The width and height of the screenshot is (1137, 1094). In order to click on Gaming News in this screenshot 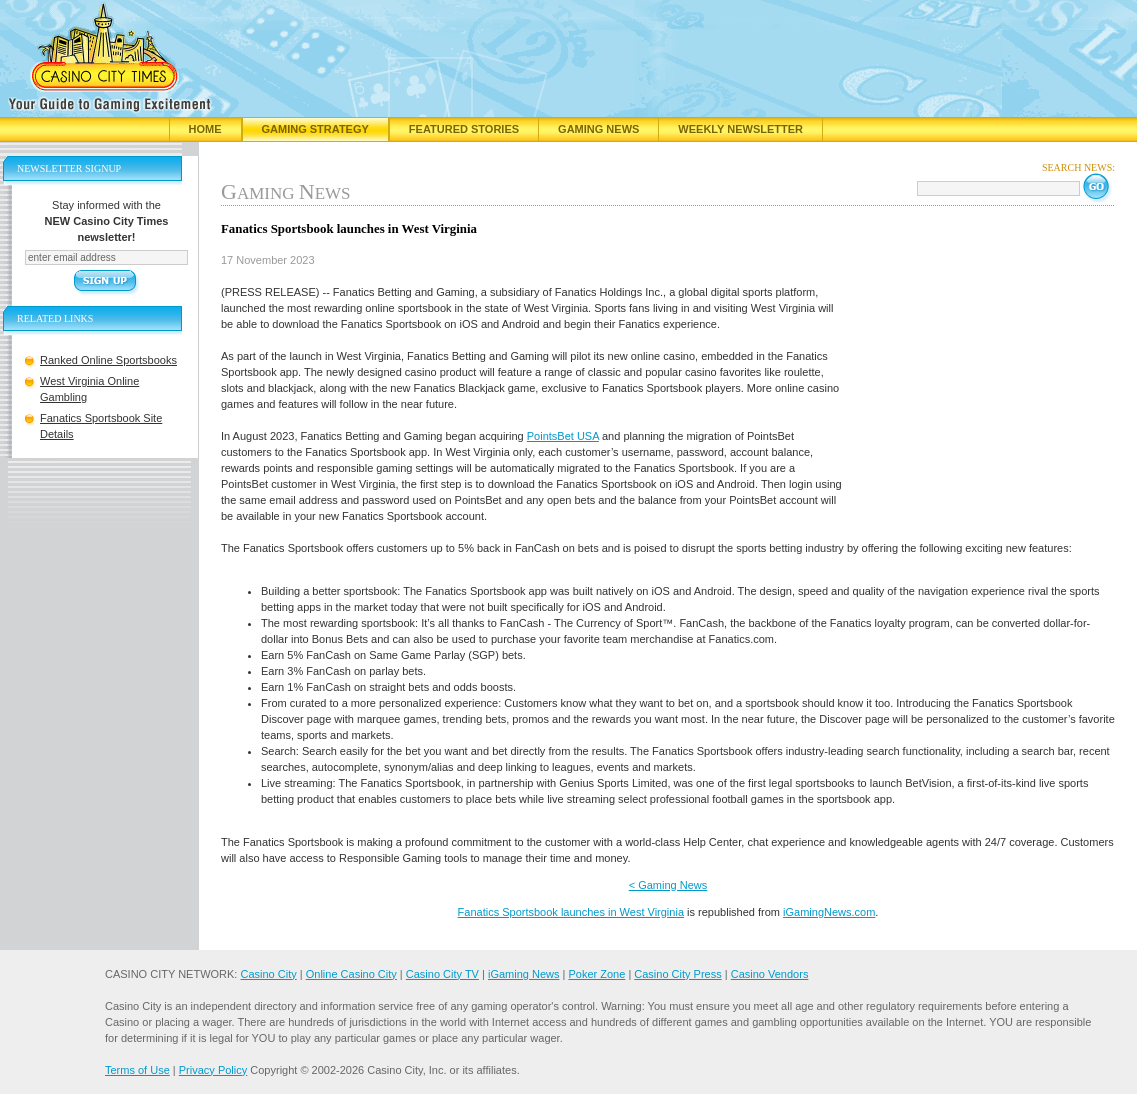, I will do `click(598, 129)`.